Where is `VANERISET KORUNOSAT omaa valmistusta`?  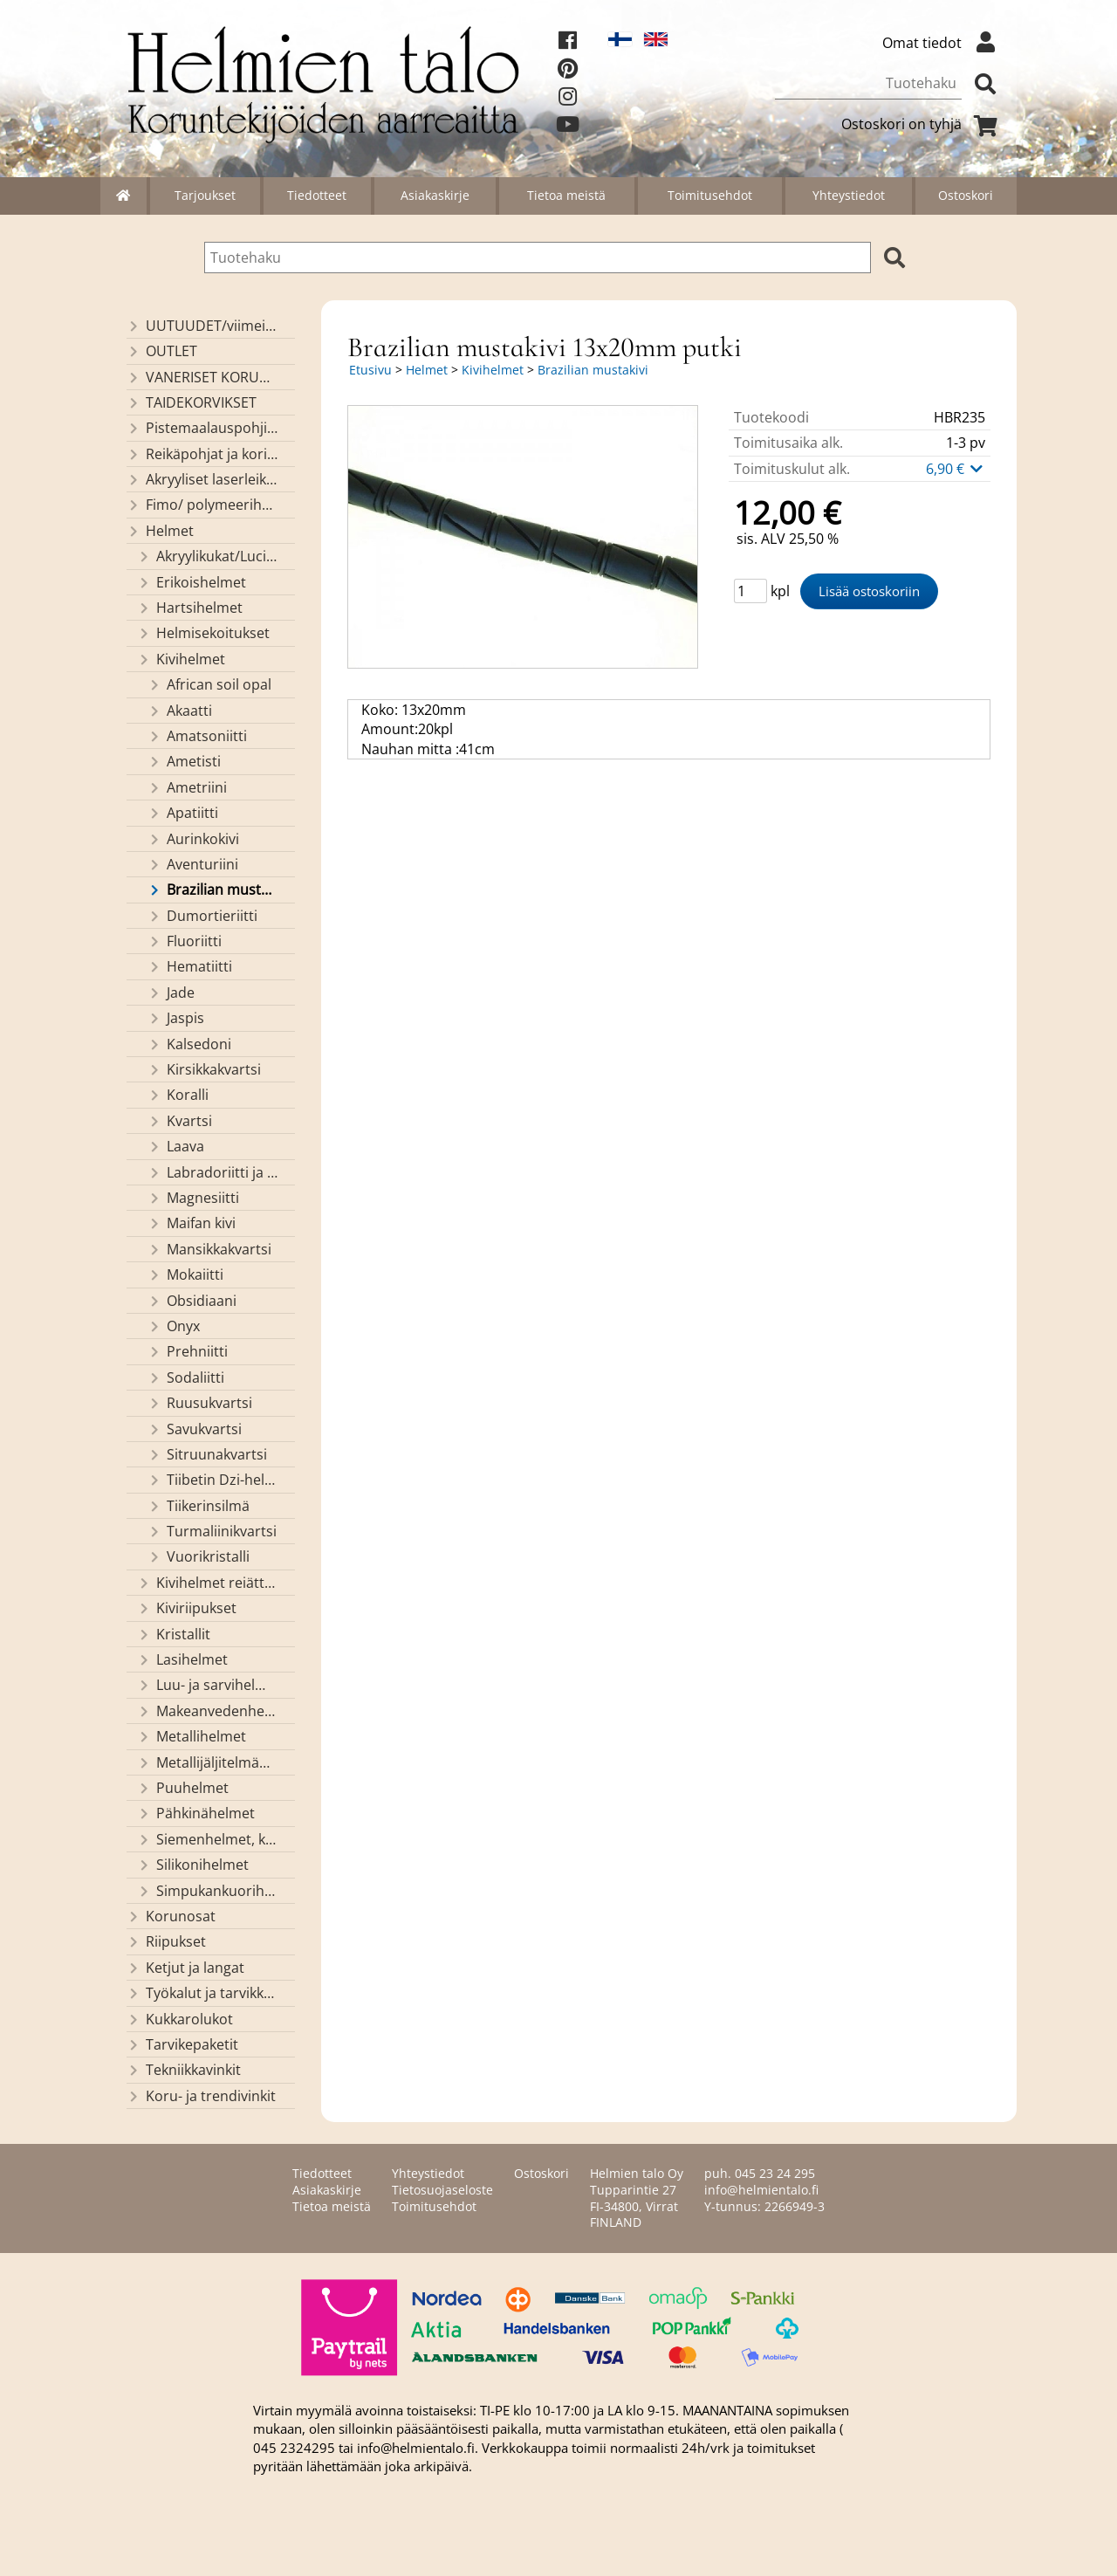
VANERISET KORUNOSAT omaa valmistusta is located at coordinates (202, 377).